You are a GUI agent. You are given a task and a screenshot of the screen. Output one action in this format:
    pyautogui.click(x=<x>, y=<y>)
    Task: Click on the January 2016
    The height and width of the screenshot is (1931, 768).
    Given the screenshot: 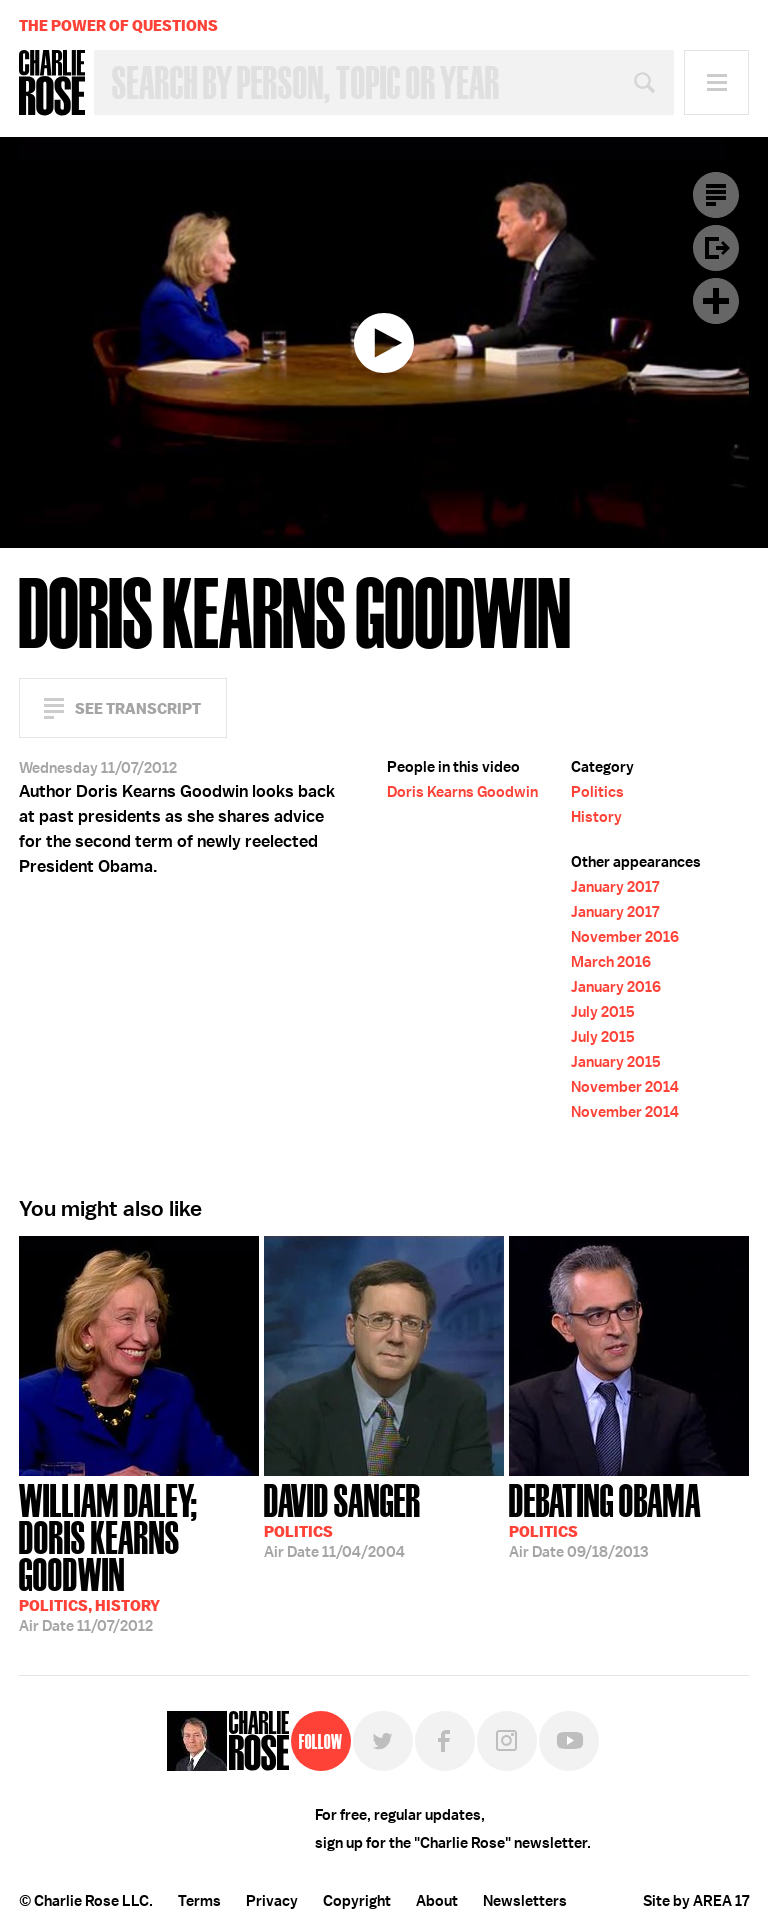 What is the action you would take?
    pyautogui.click(x=616, y=987)
    